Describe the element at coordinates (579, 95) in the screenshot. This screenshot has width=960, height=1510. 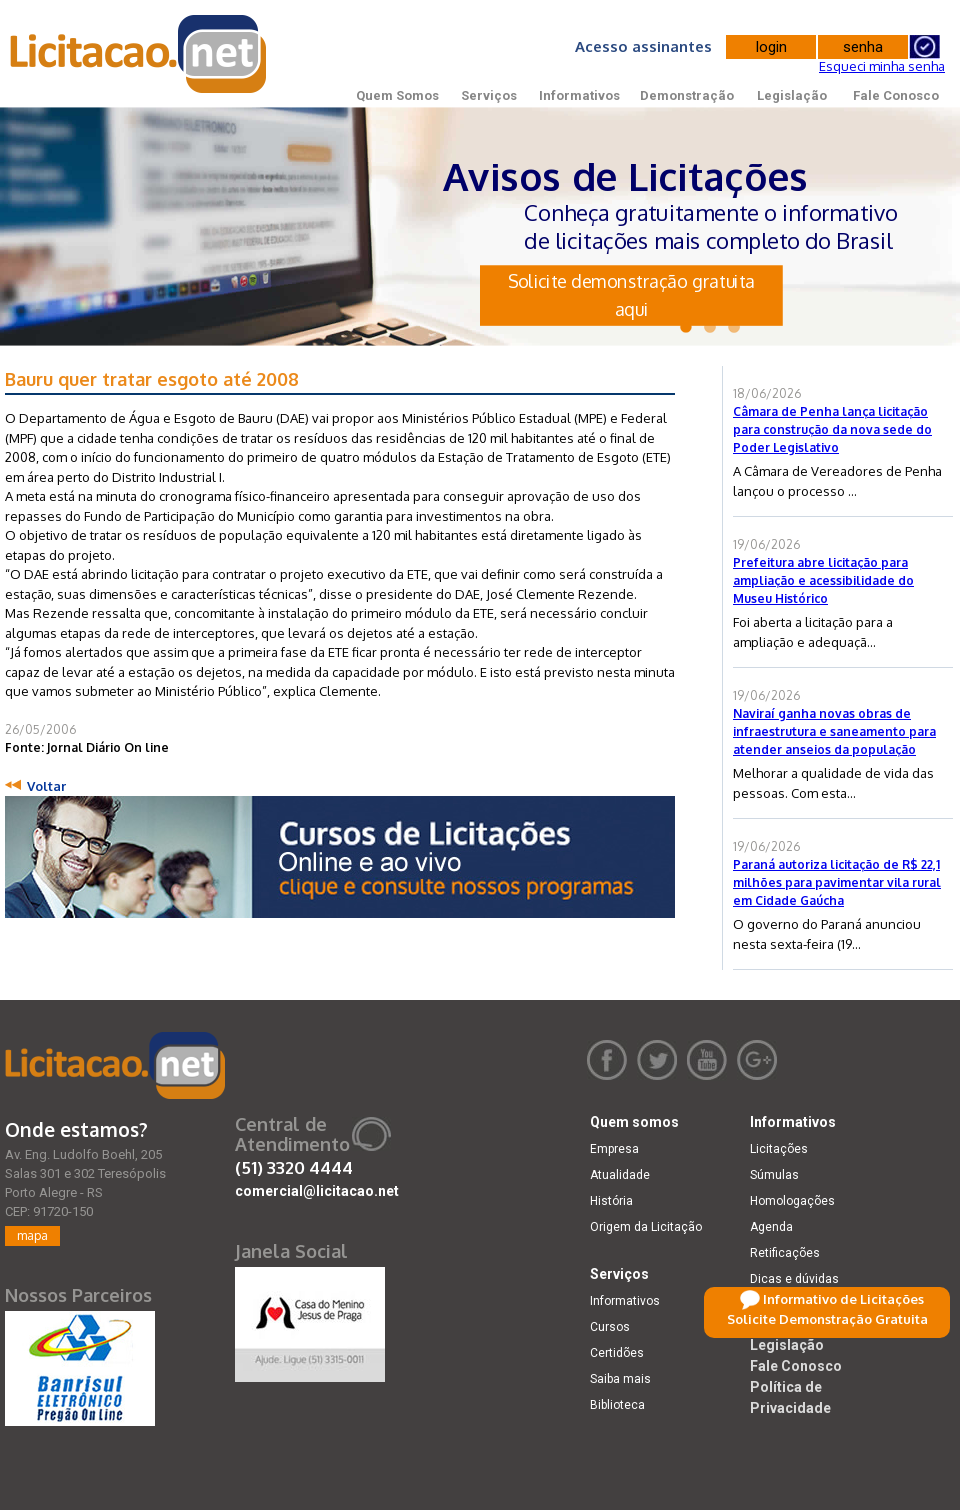
I see `Informativos` at that location.